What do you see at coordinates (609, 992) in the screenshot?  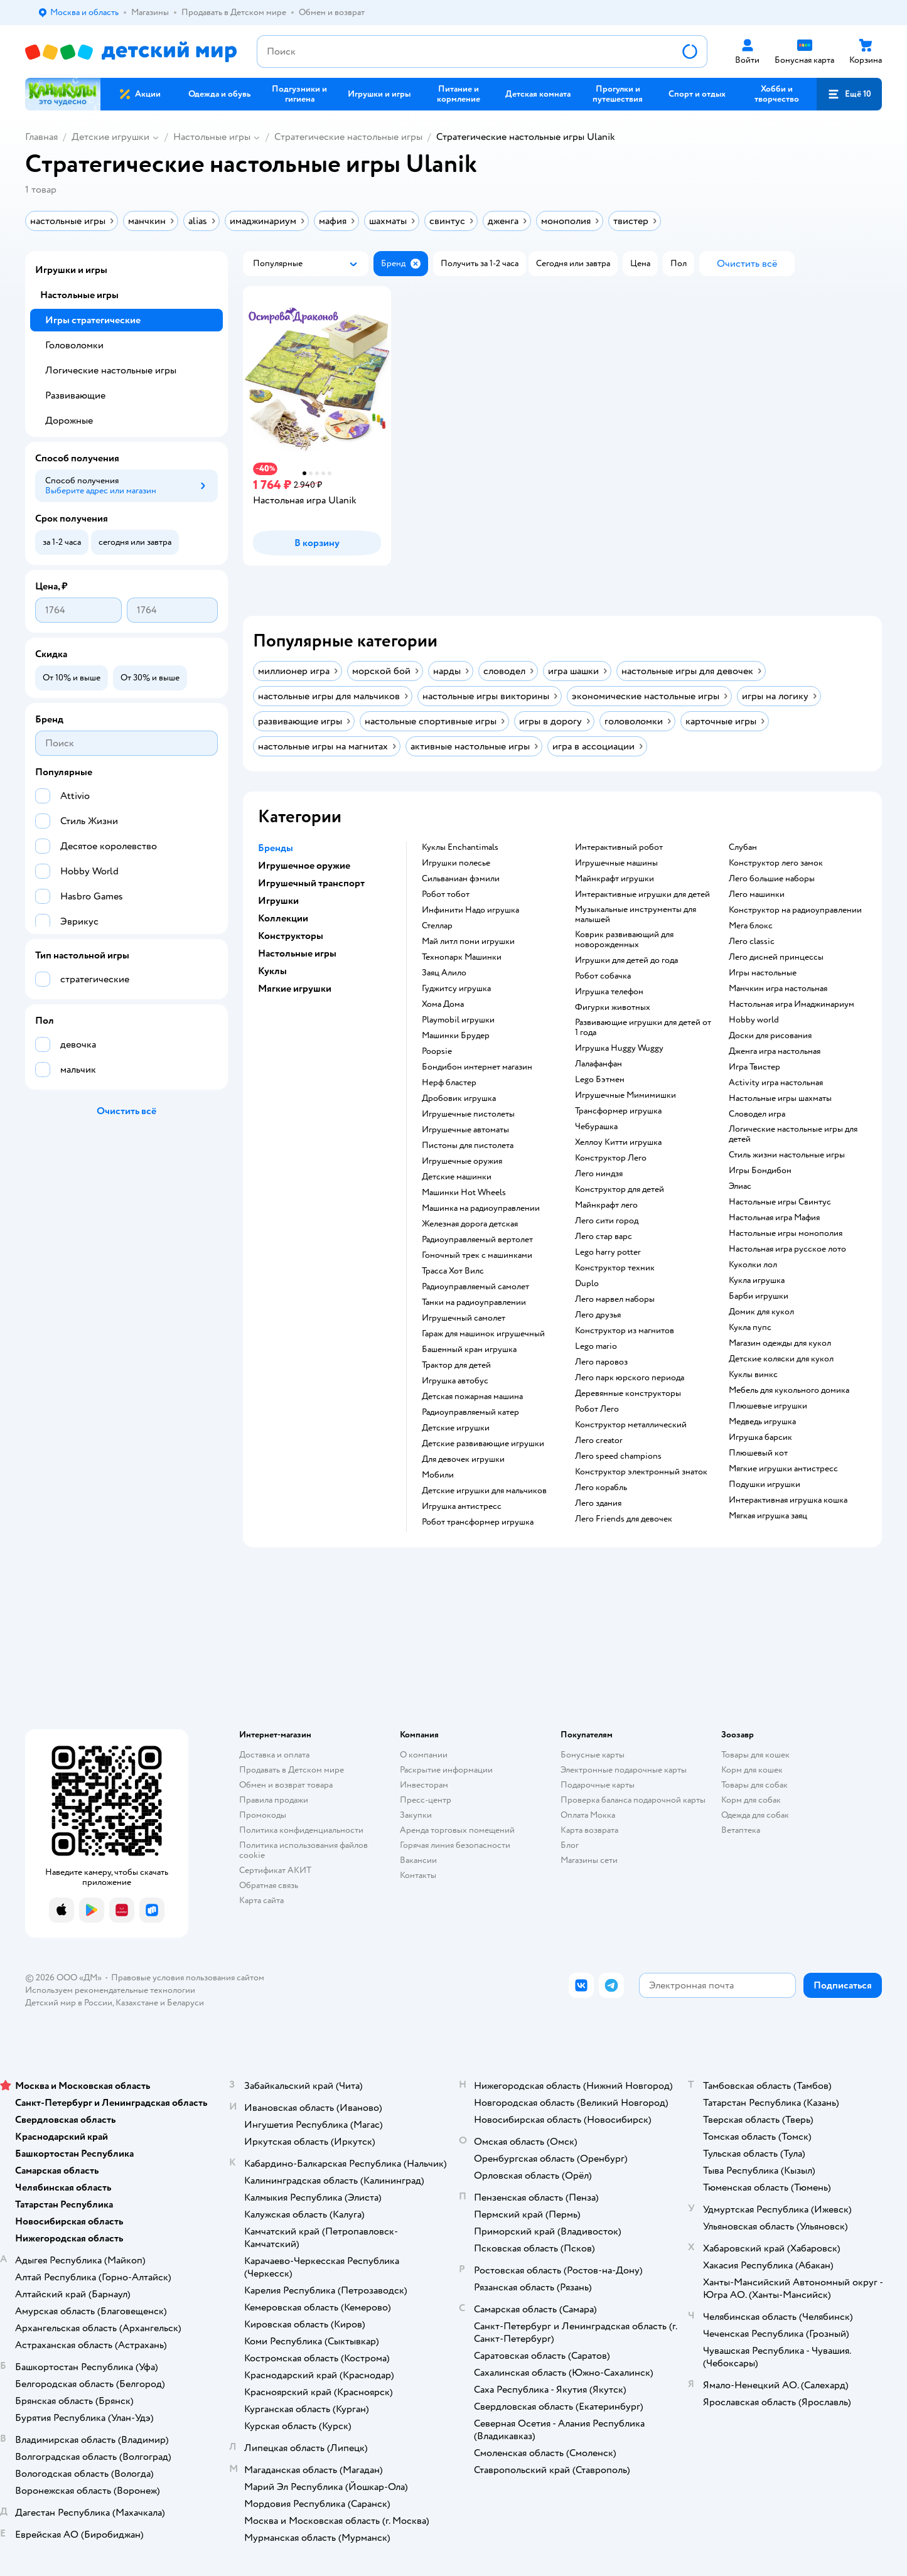 I see `Игрушка телефон` at bounding box center [609, 992].